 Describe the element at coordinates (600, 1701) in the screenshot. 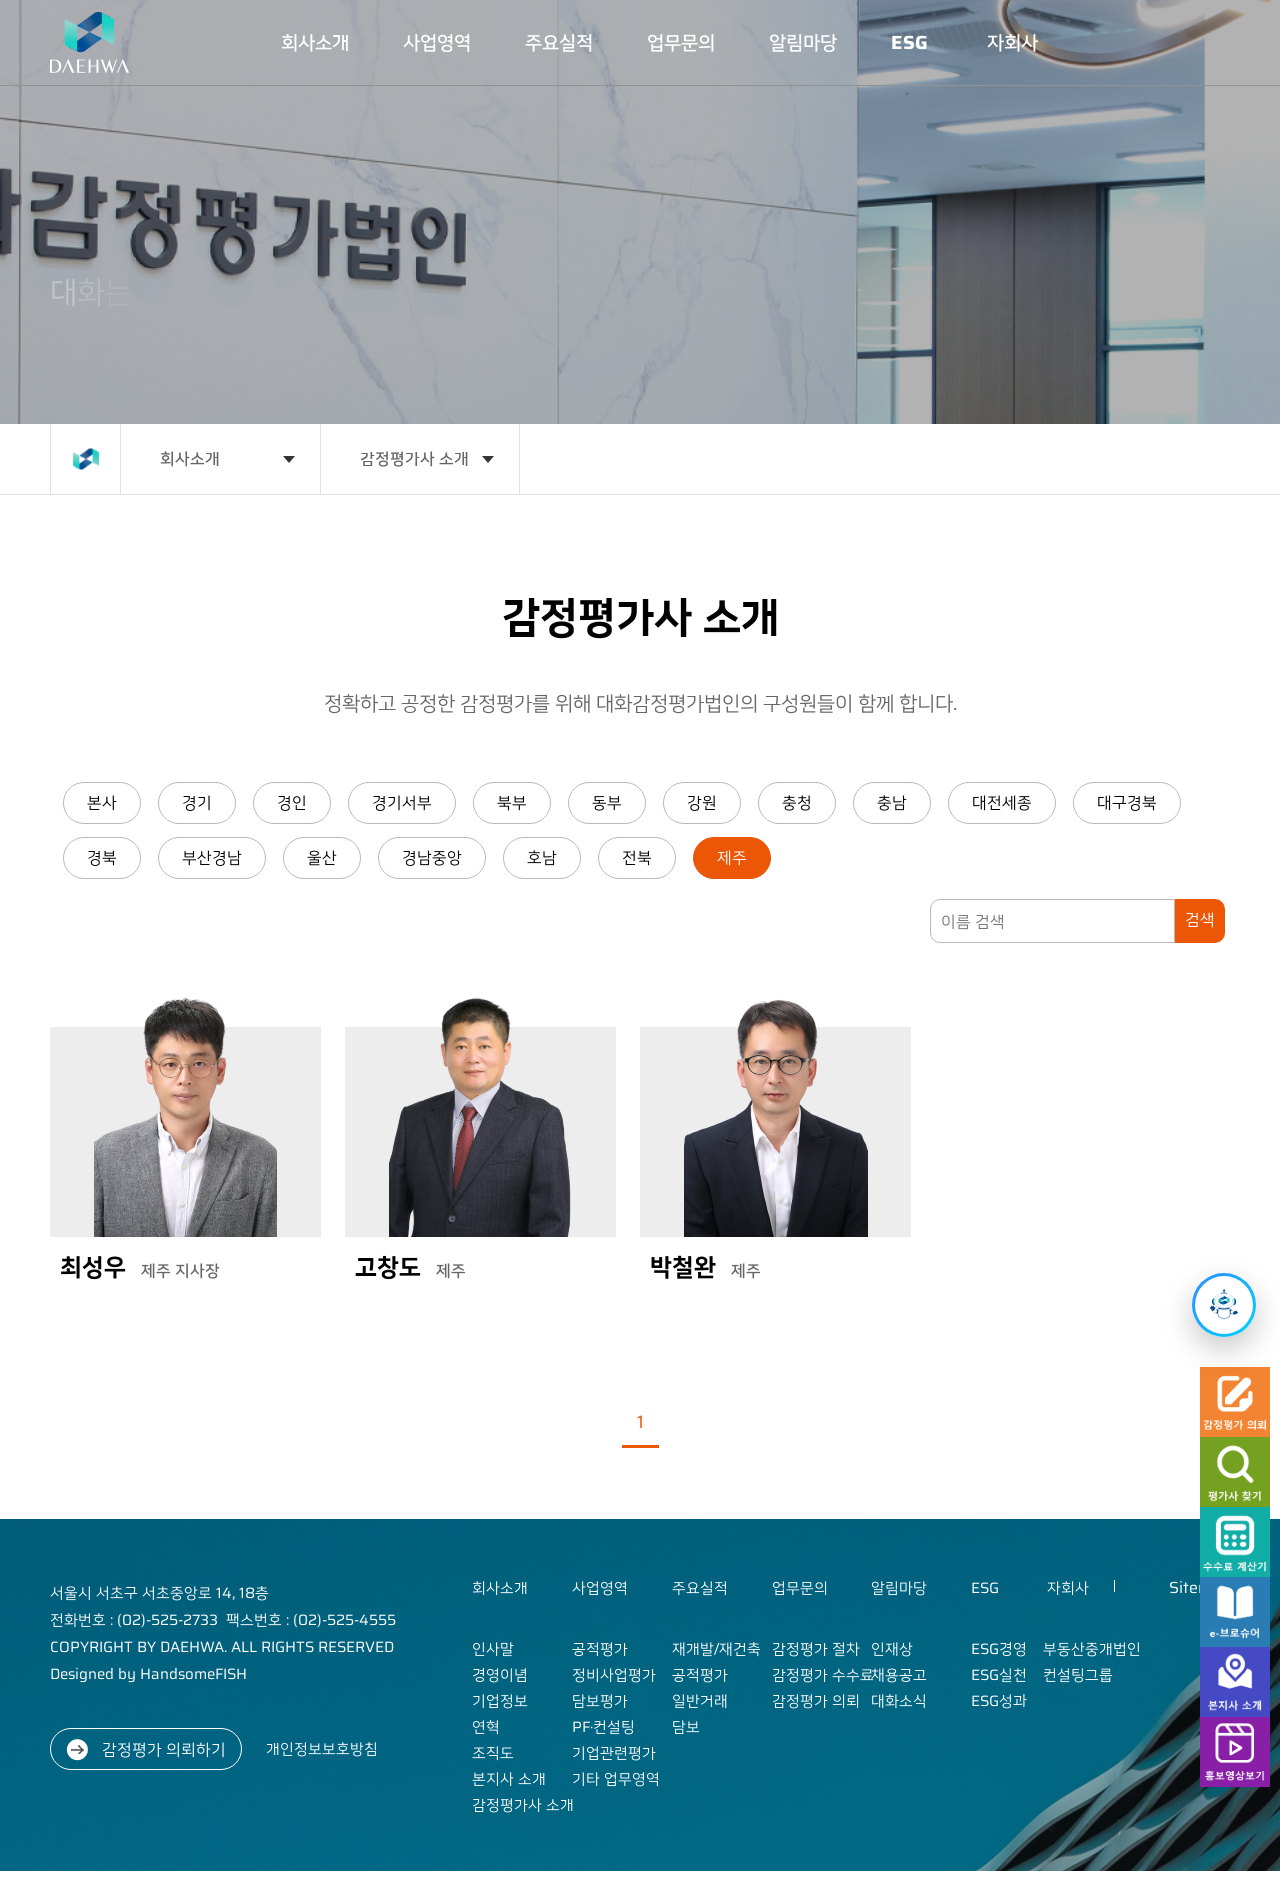

I see `담보평가` at that location.